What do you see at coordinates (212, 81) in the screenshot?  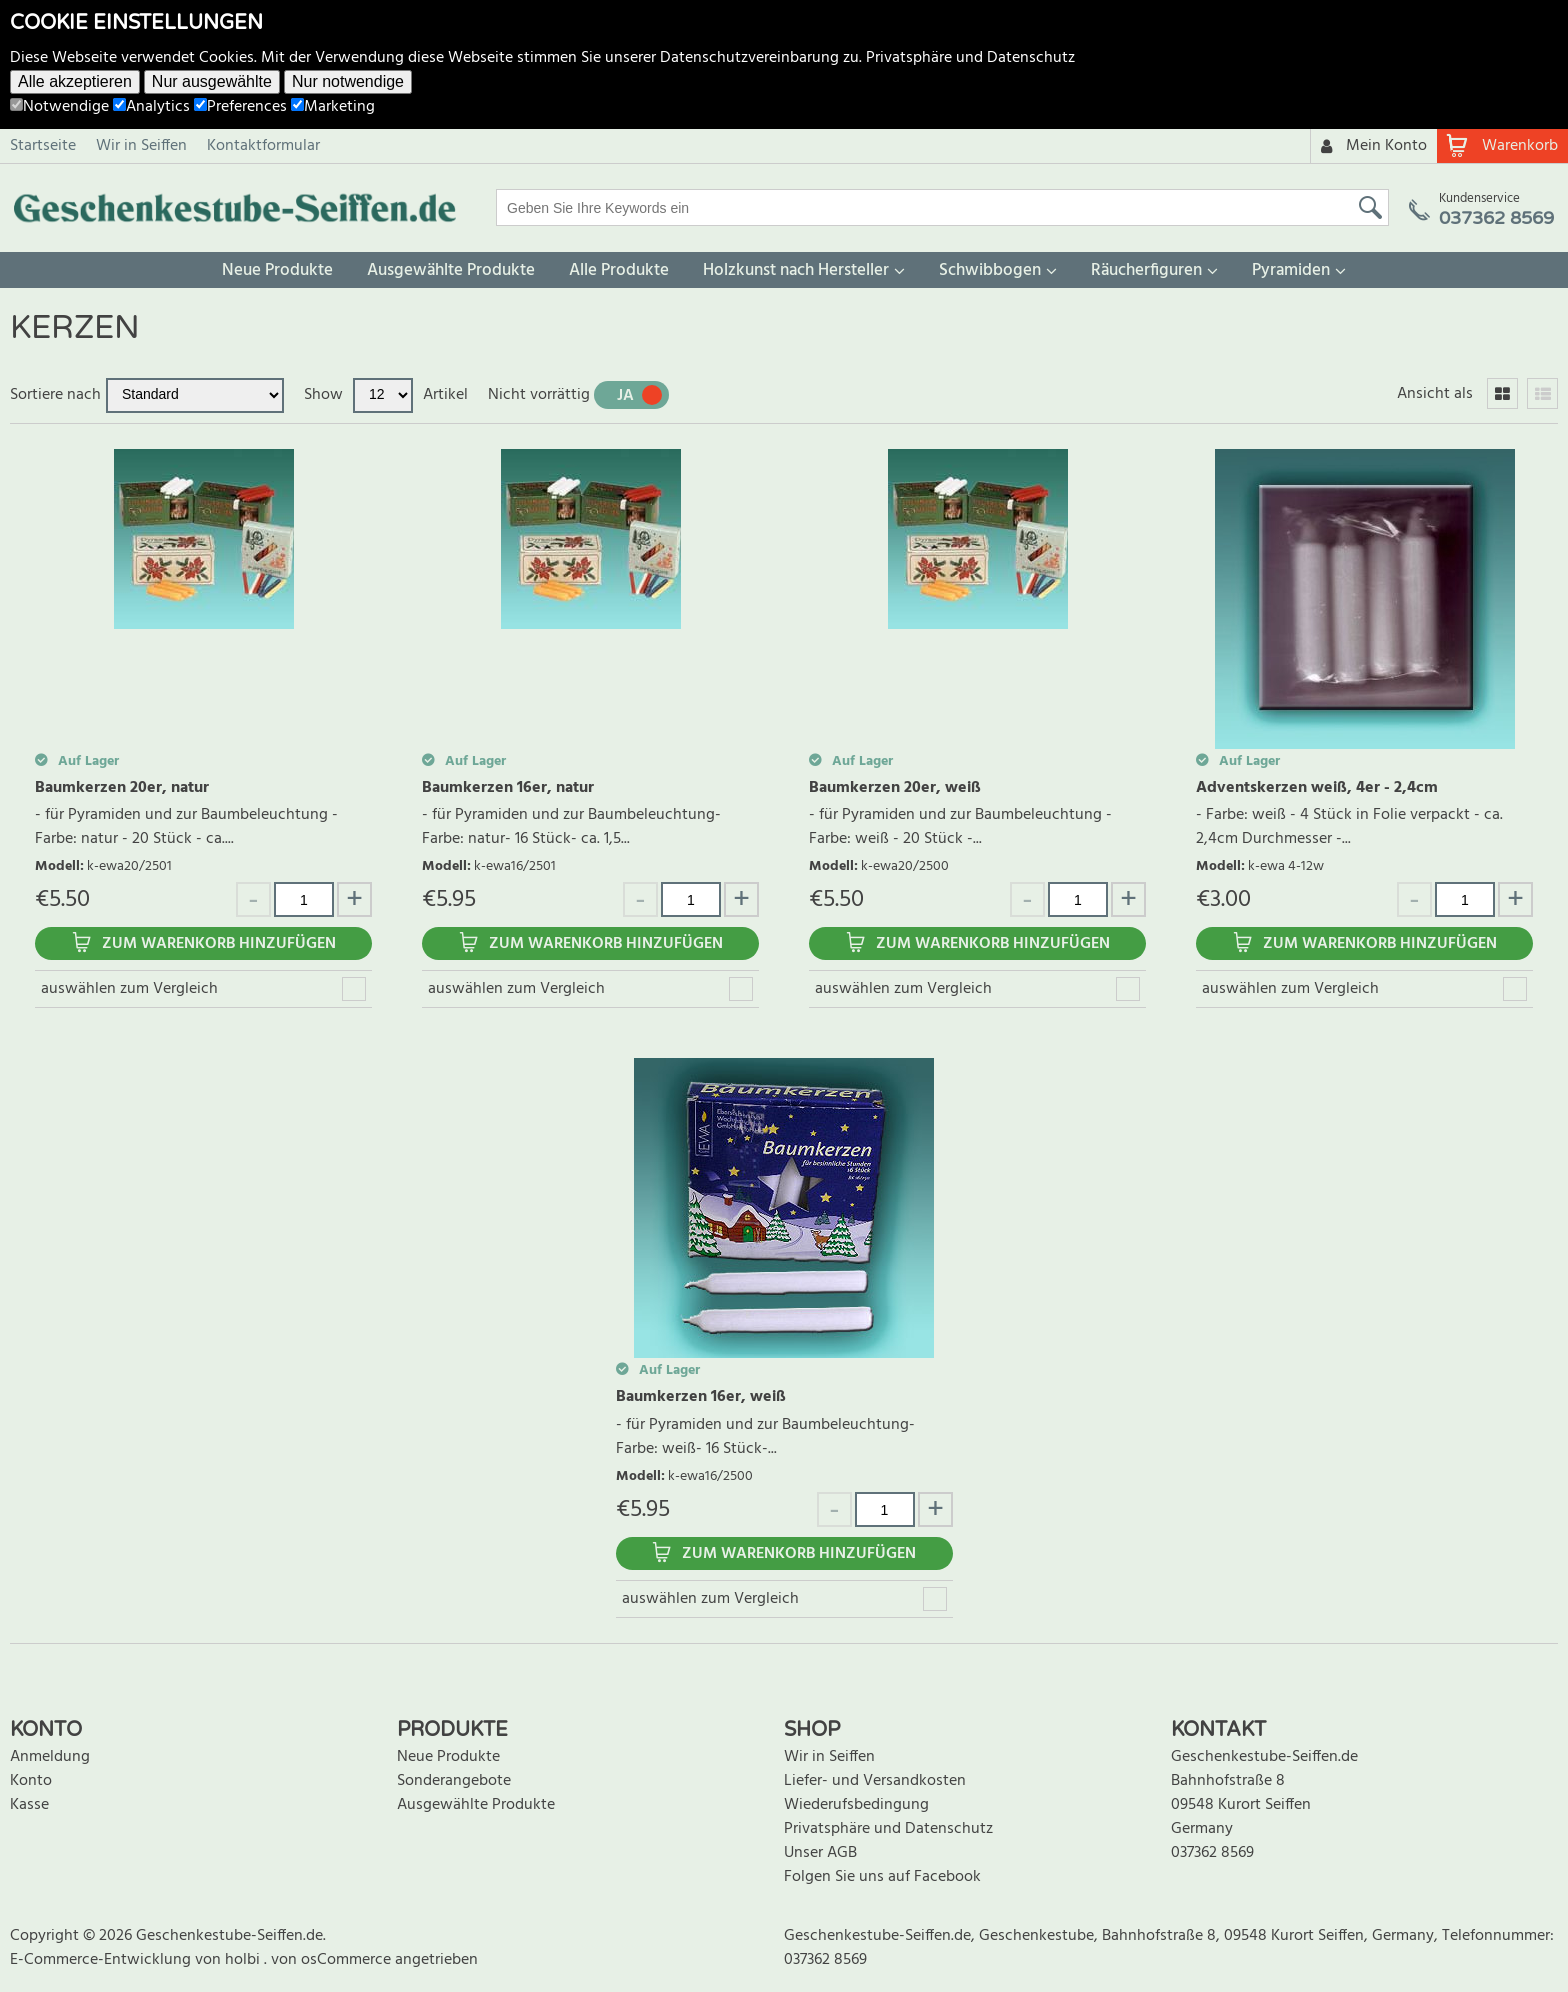 I see `Nur ausgewählte` at bounding box center [212, 81].